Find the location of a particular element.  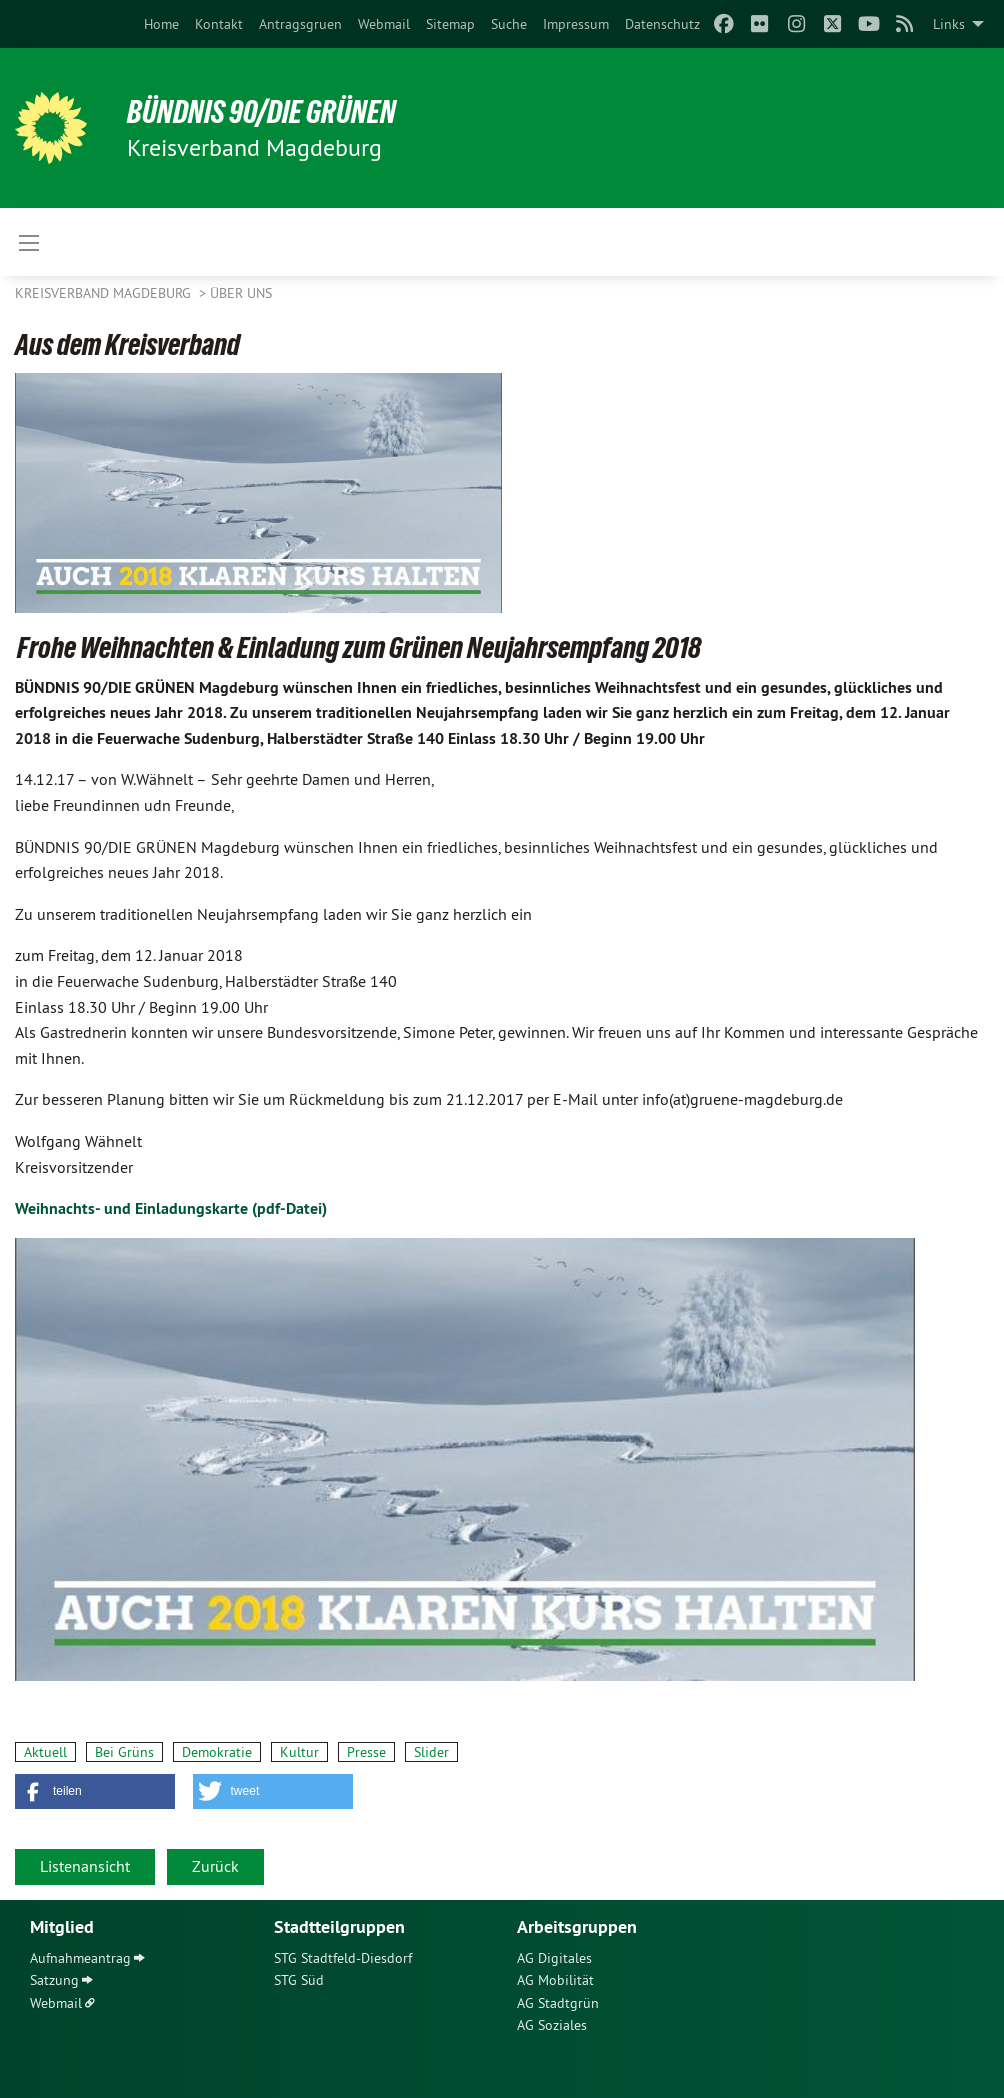

Weihnachts- und Einladungskarte (pdf-Datei) is located at coordinates (171, 1208).